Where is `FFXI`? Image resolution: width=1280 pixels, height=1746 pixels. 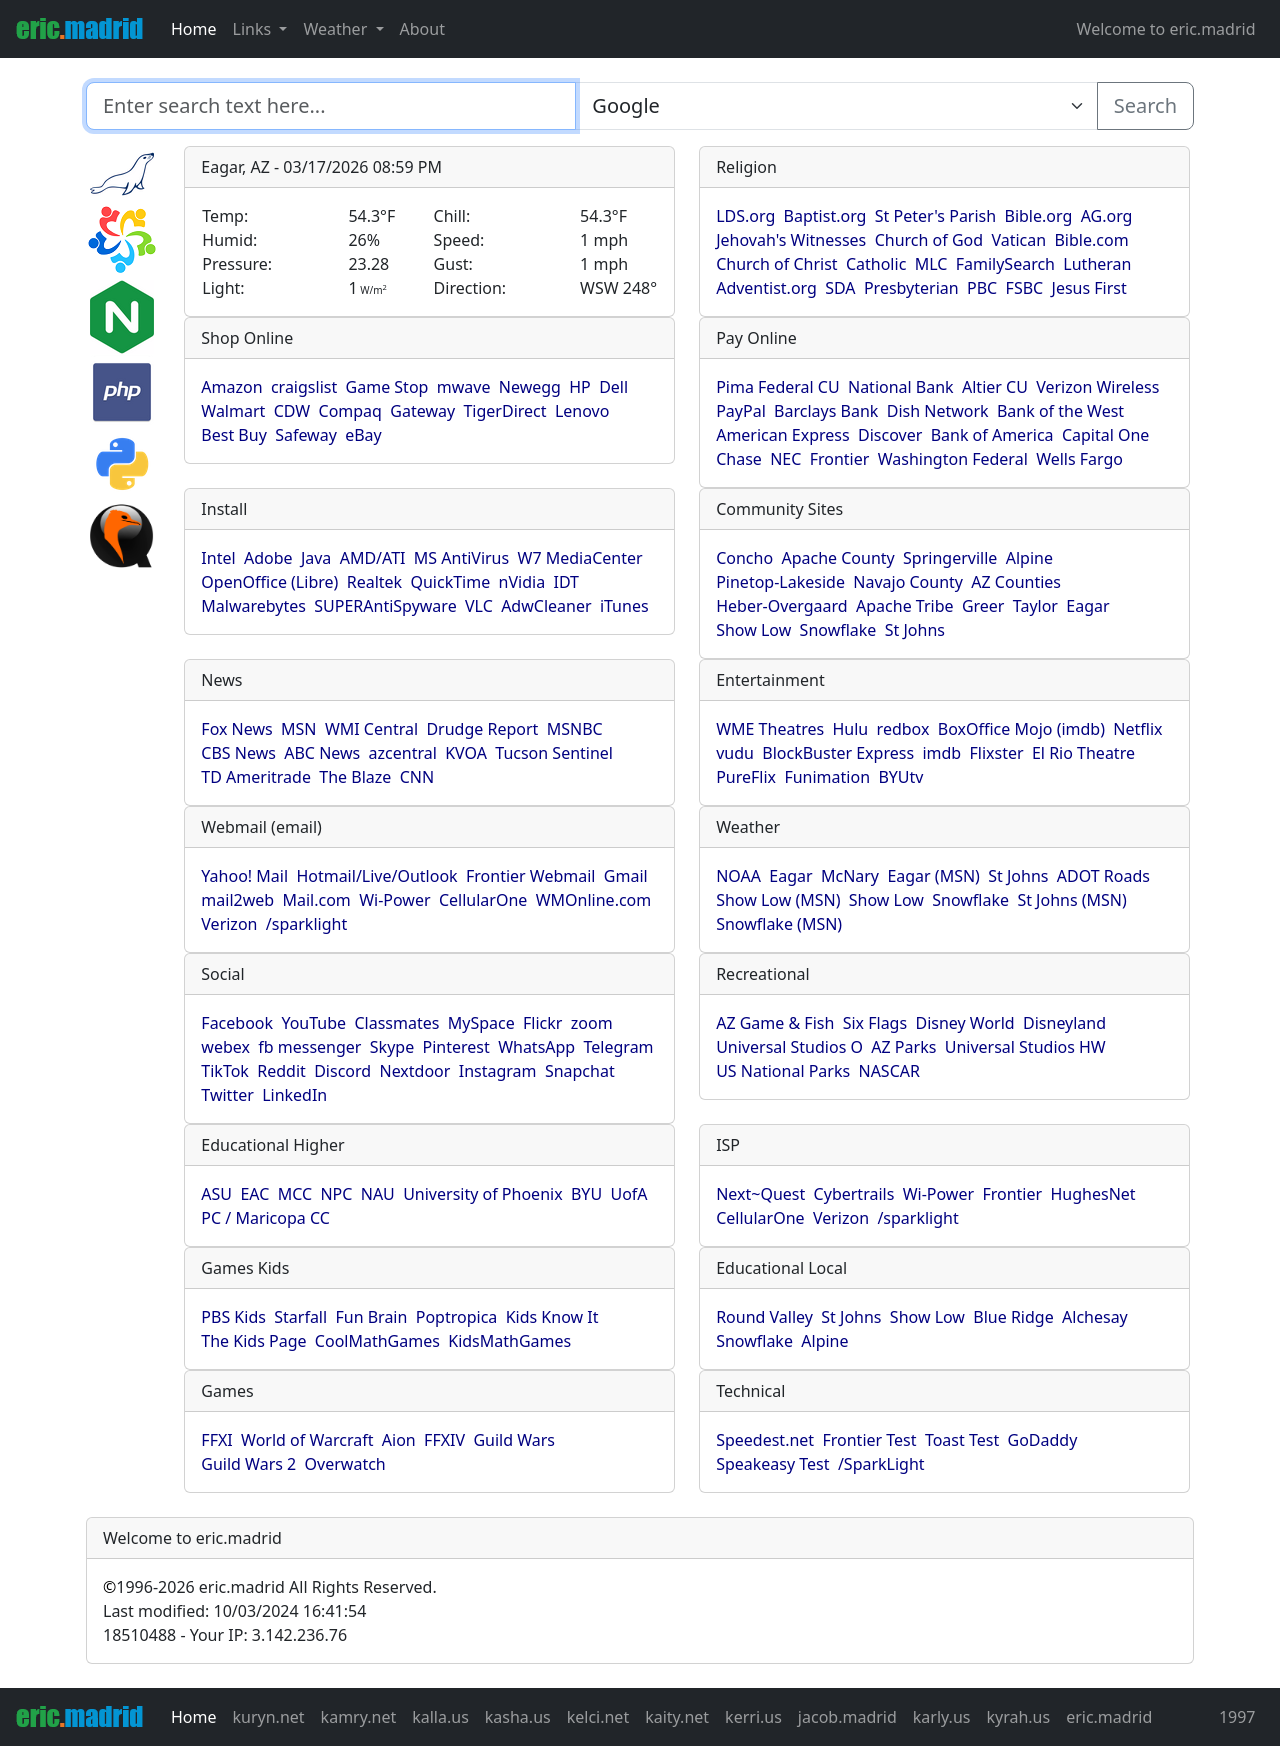 FFXI is located at coordinates (216, 1440).